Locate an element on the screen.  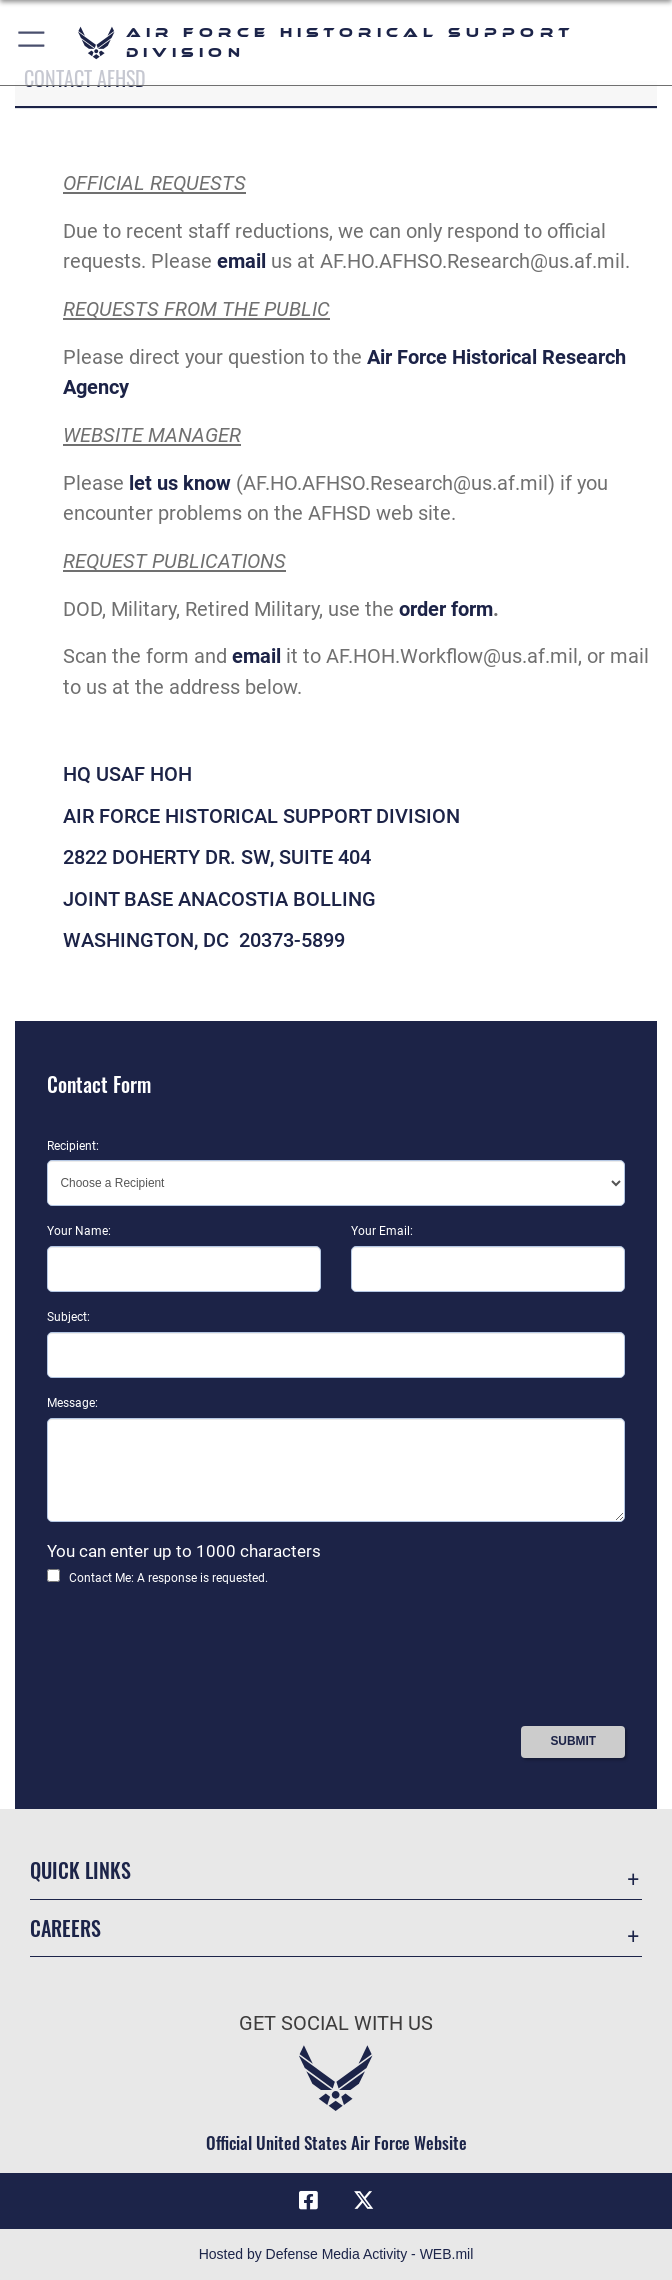
Get Social with Us is located at coordinates (336, 2023).